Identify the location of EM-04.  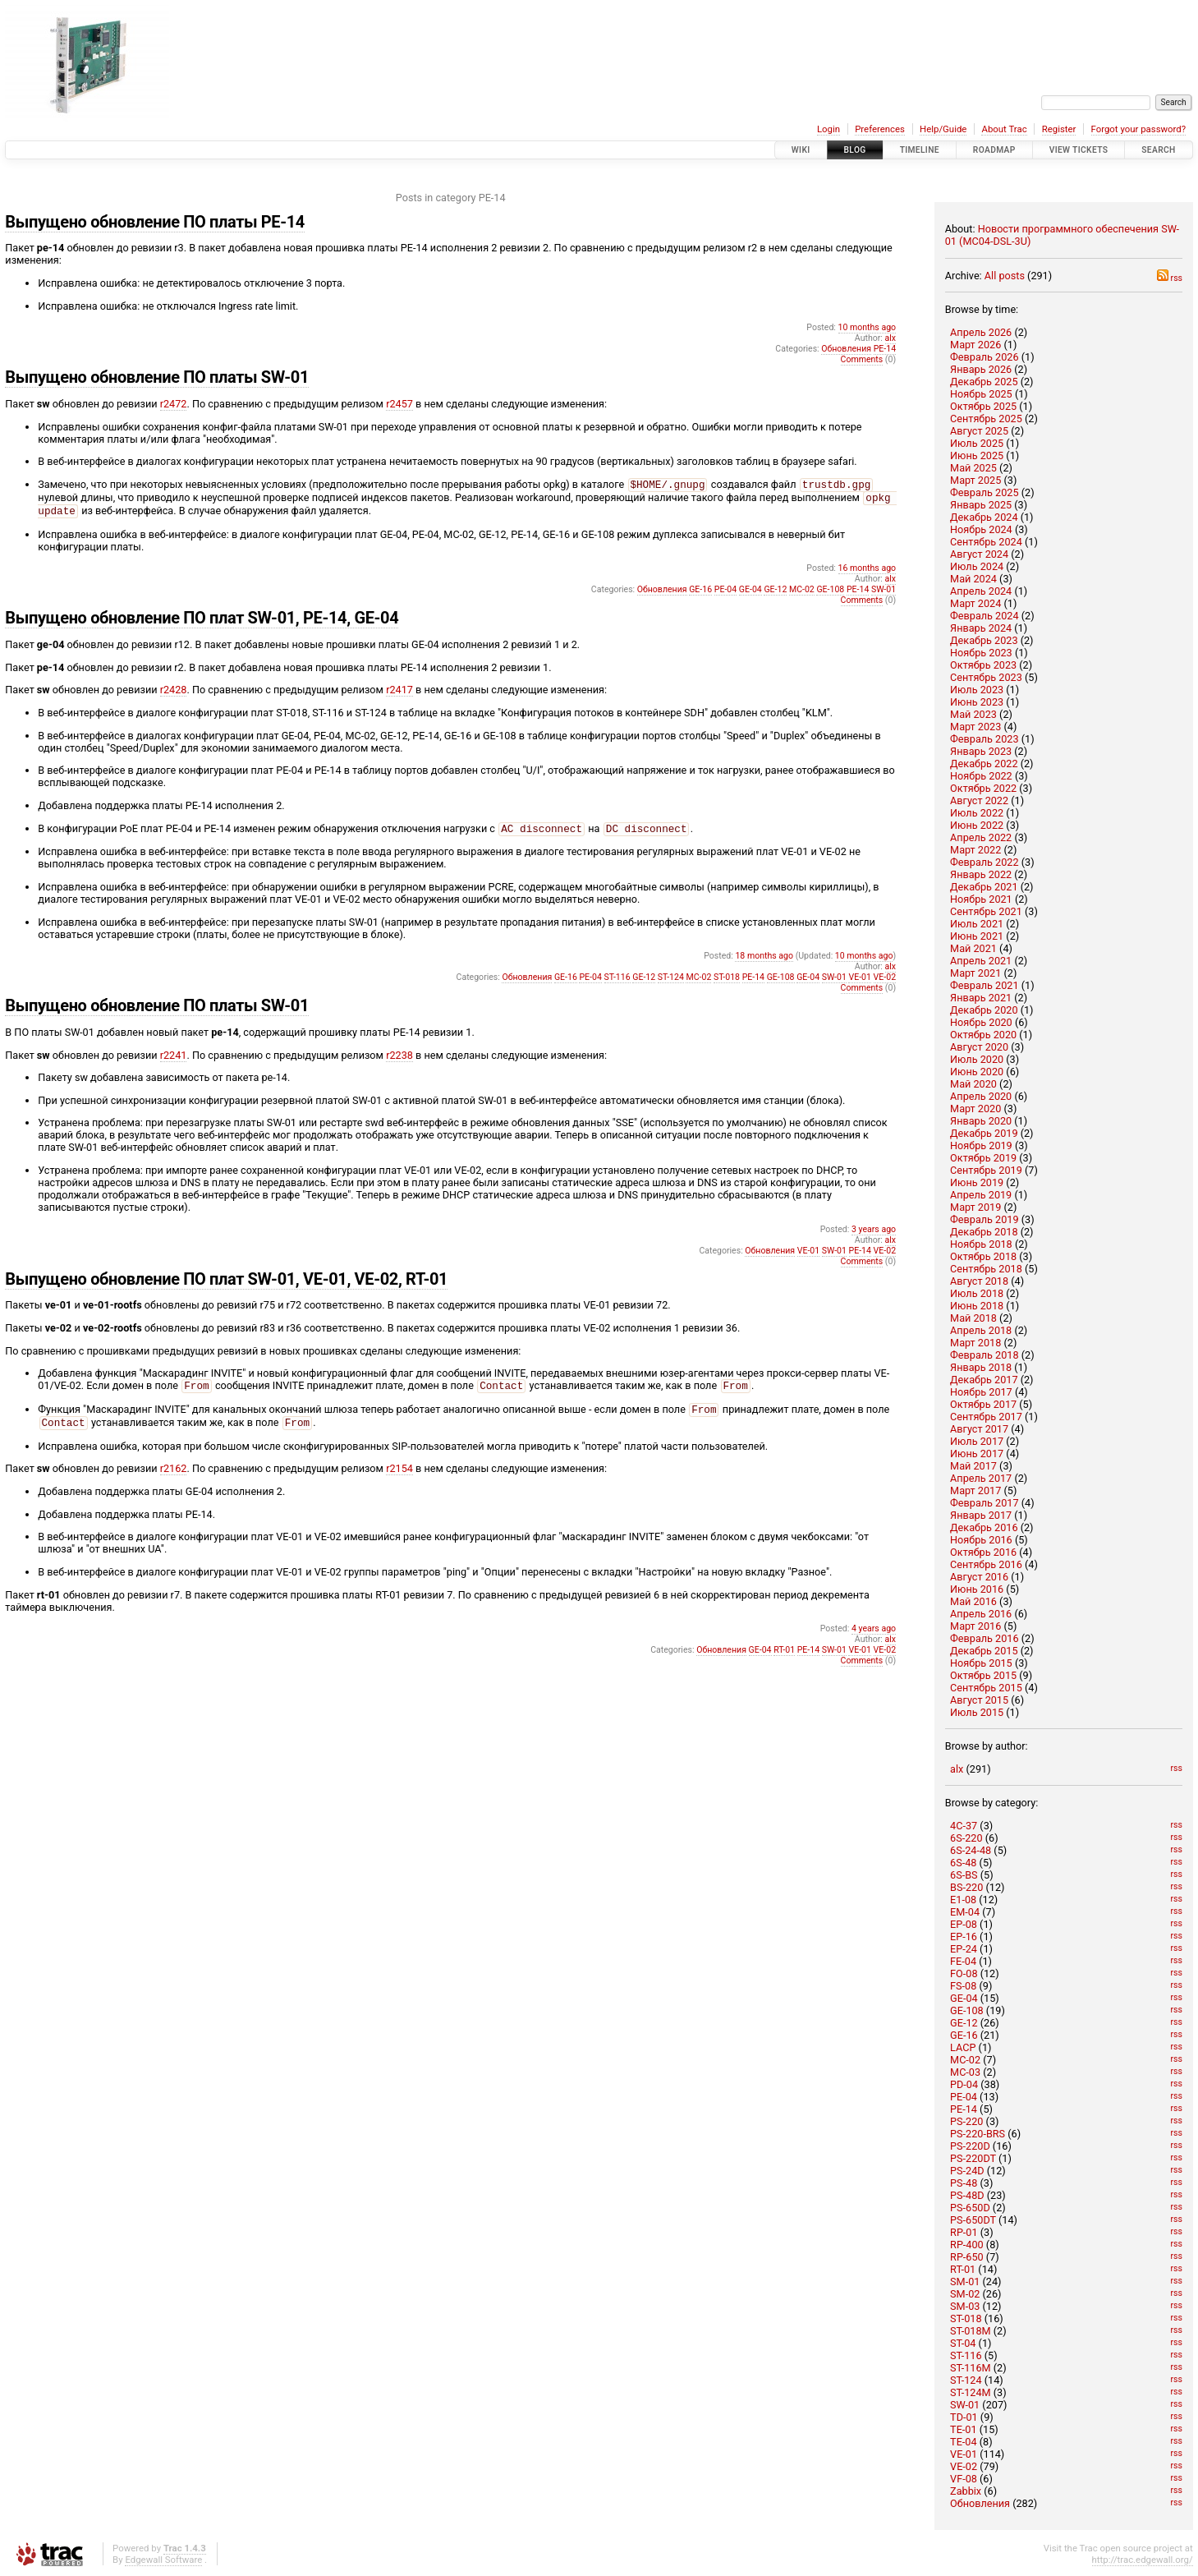
(965, 1912).